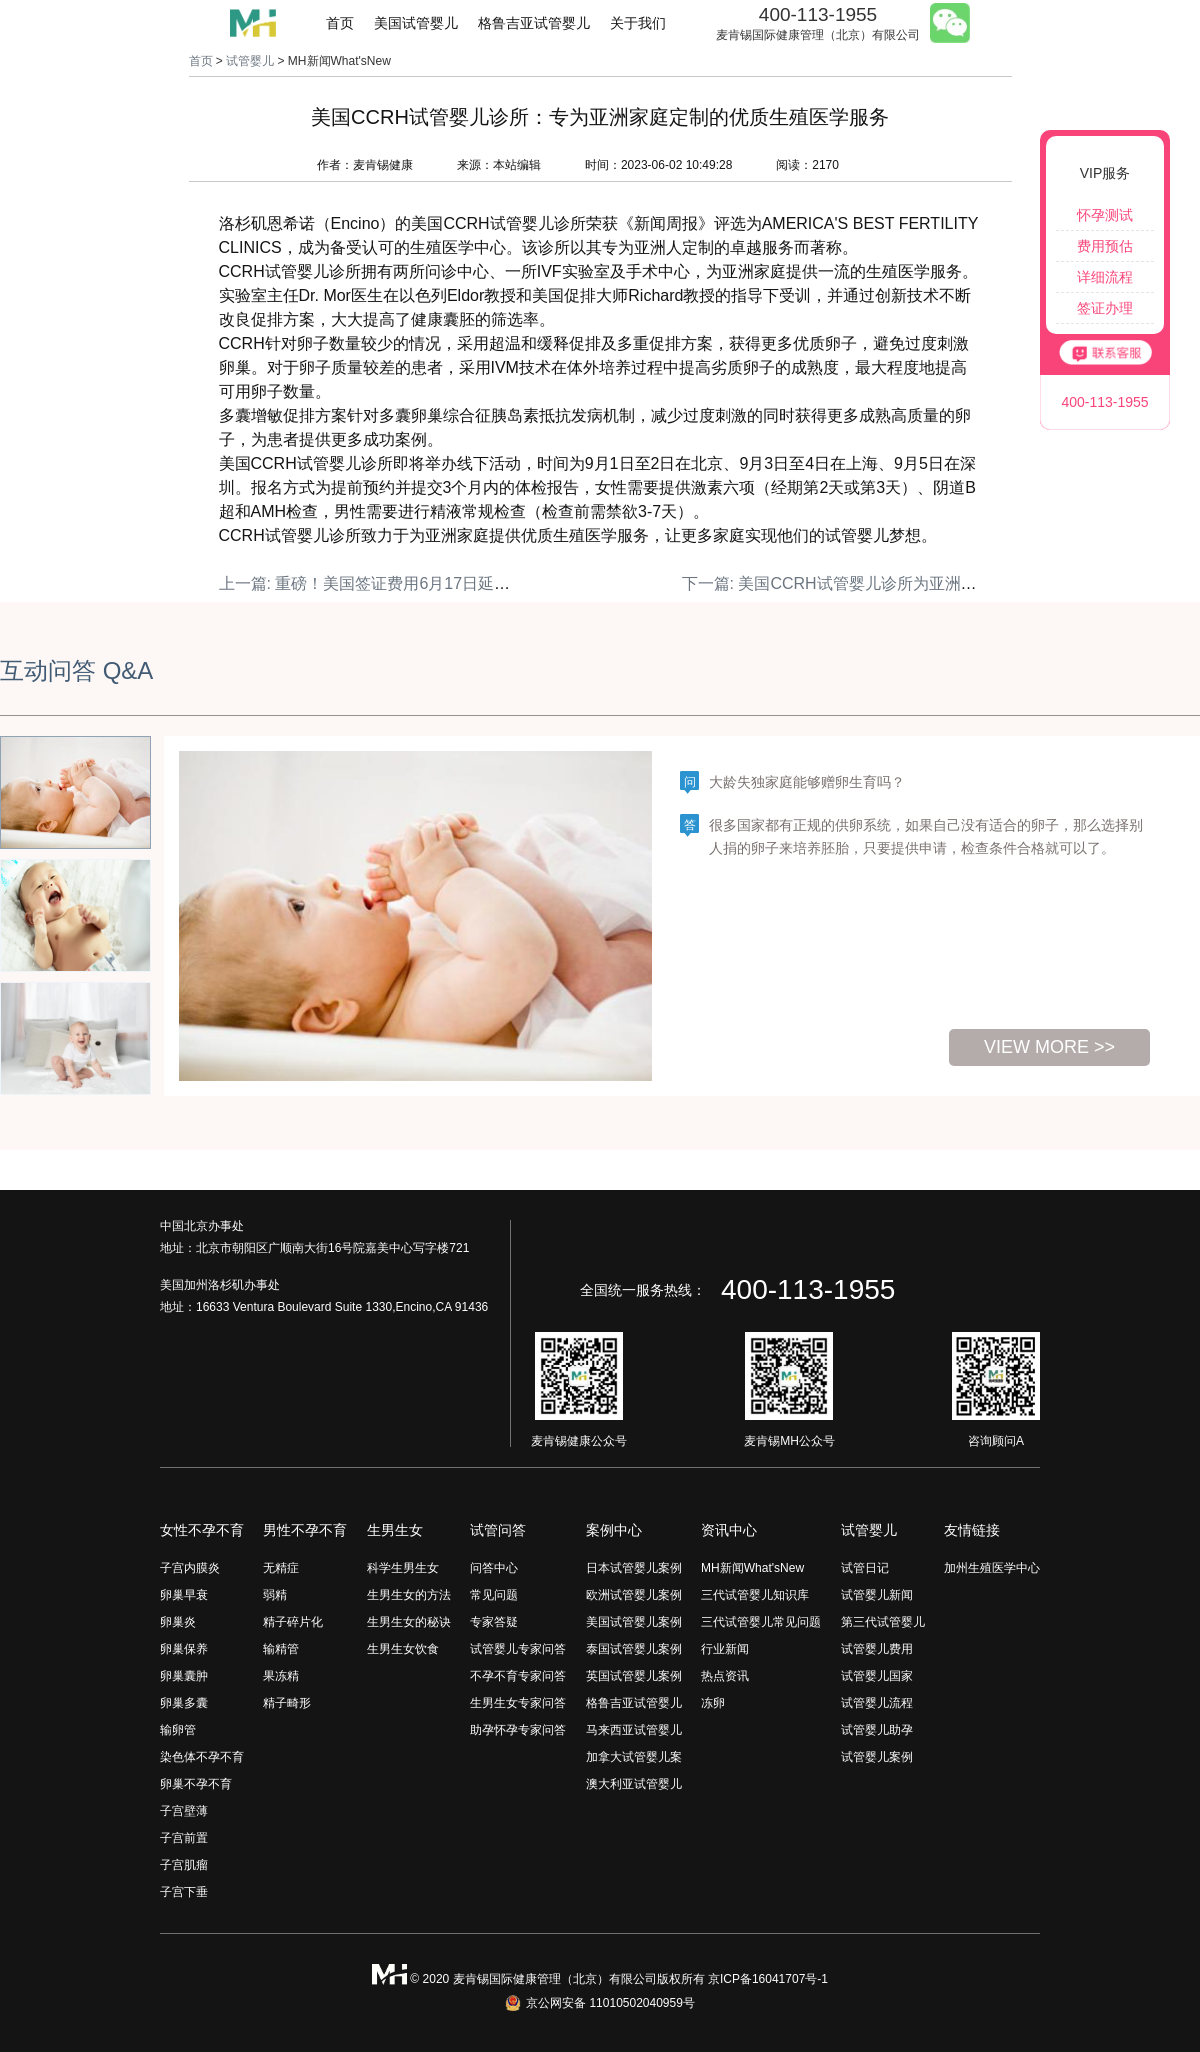 The height and width of the screenshot is (2052, 1200). Describe the element at coordinates (877, 1730) in the screenshot. I see `试管婴儿助孕` at that location.